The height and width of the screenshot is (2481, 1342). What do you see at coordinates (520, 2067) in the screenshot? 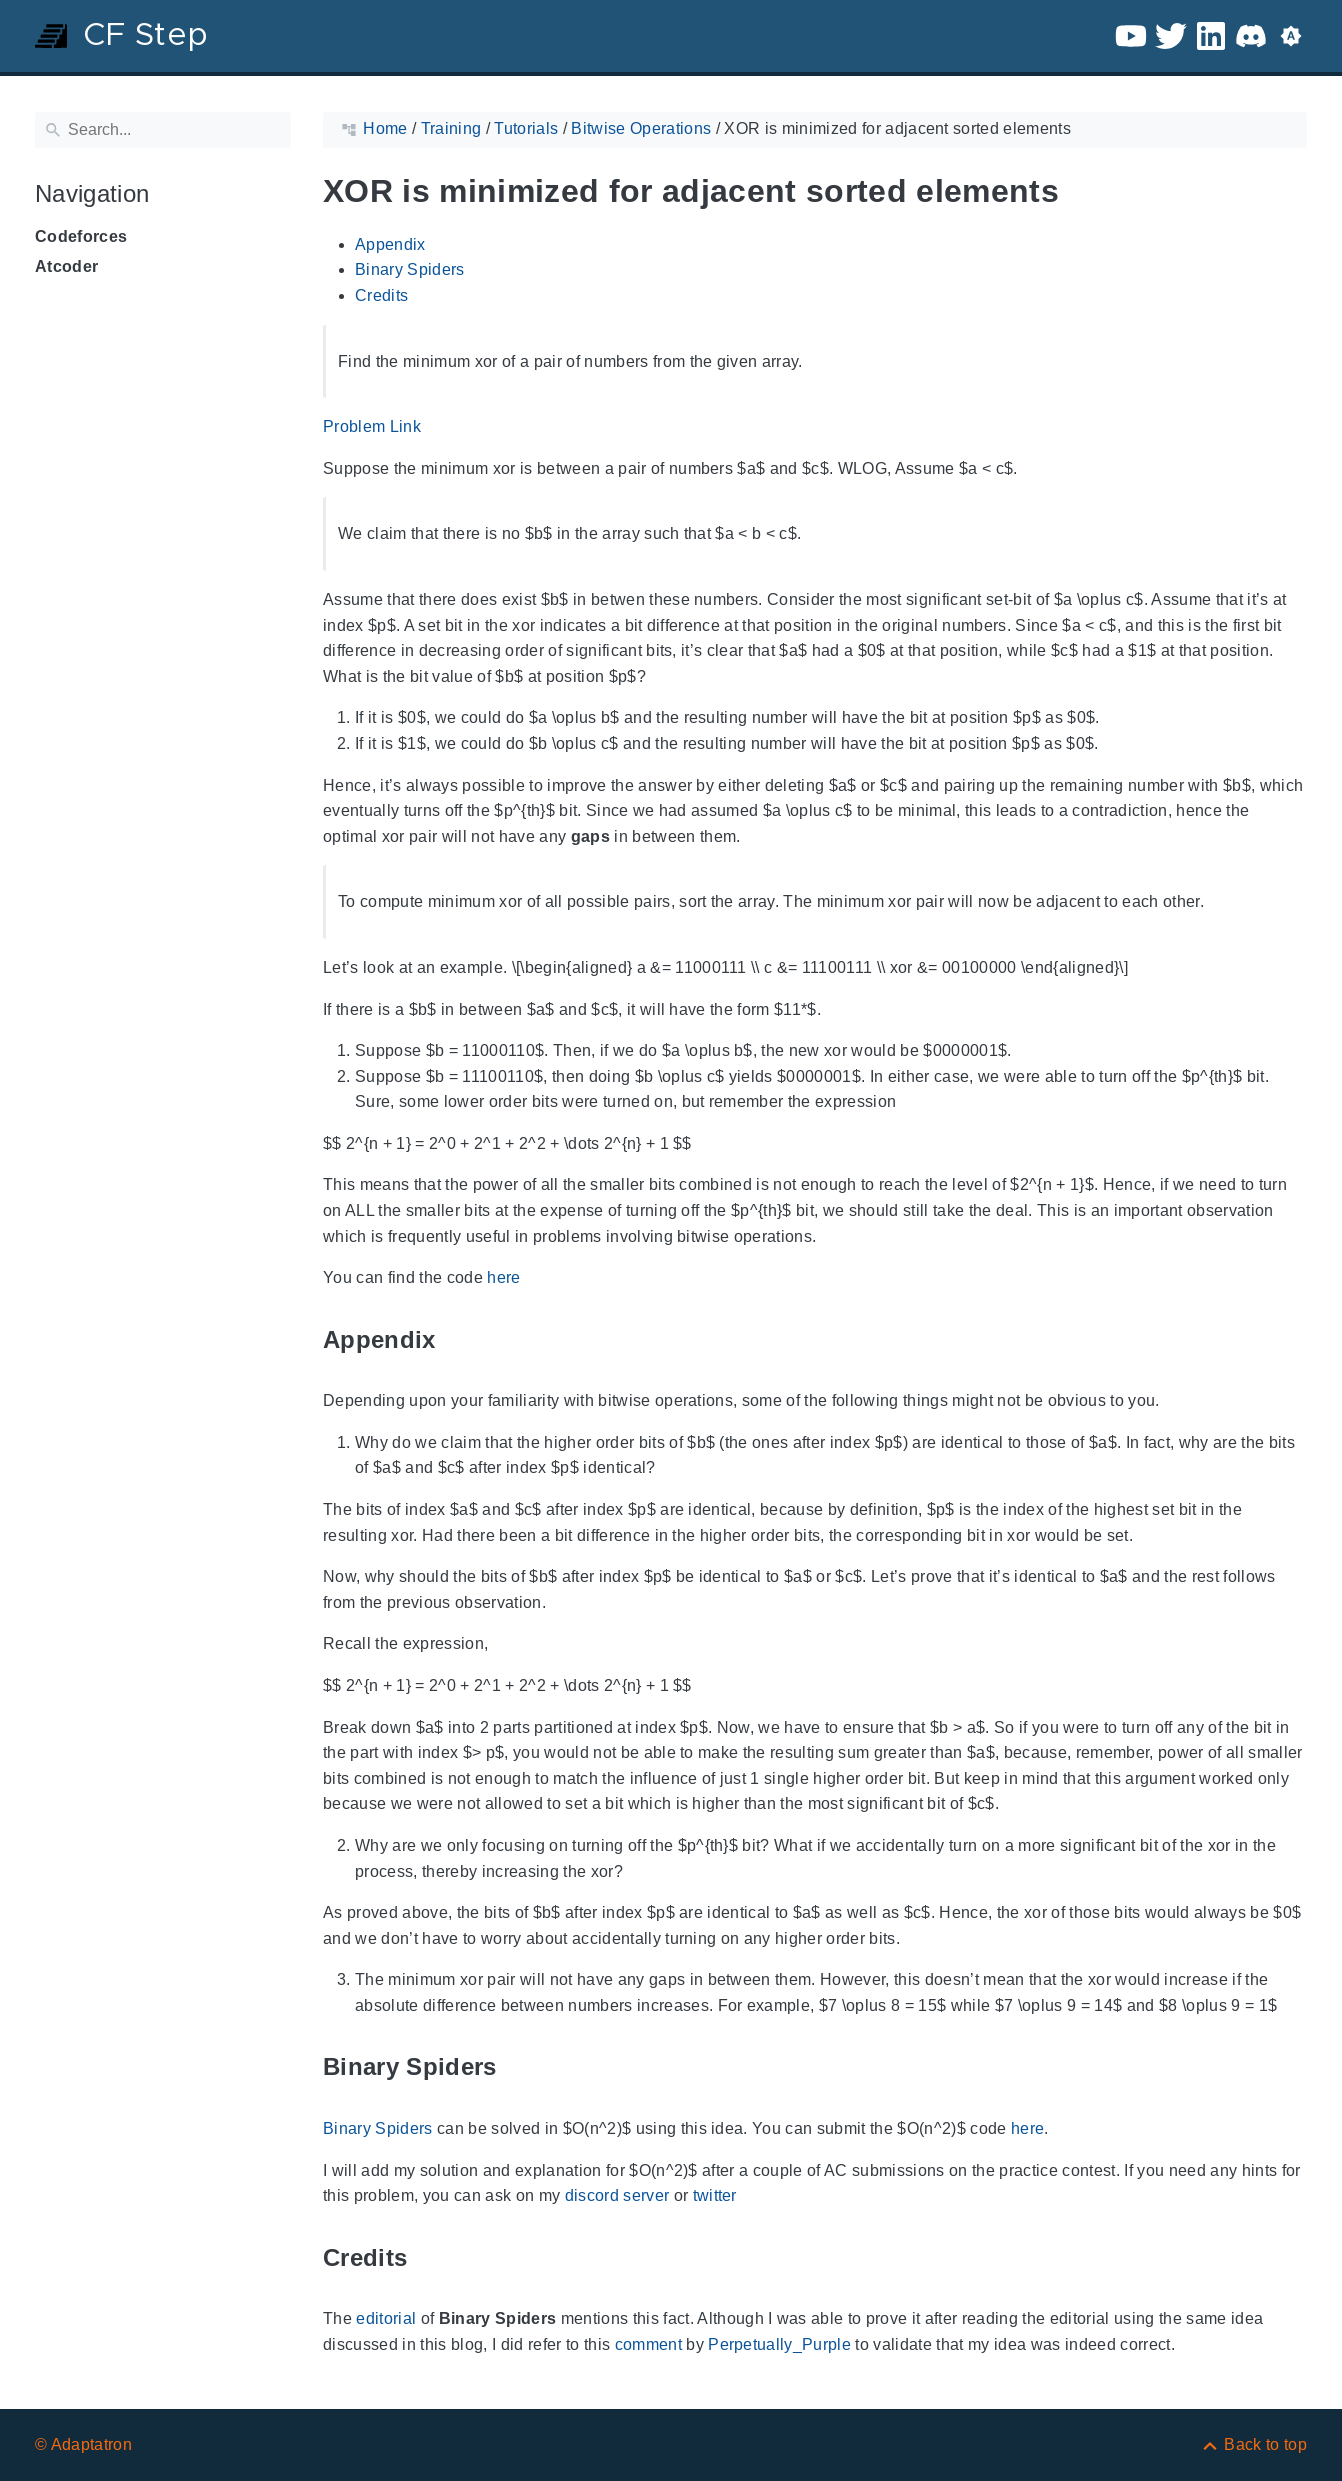
I see `[Anchor to: Binary Spiders]` at bounding box center [520, 2067].